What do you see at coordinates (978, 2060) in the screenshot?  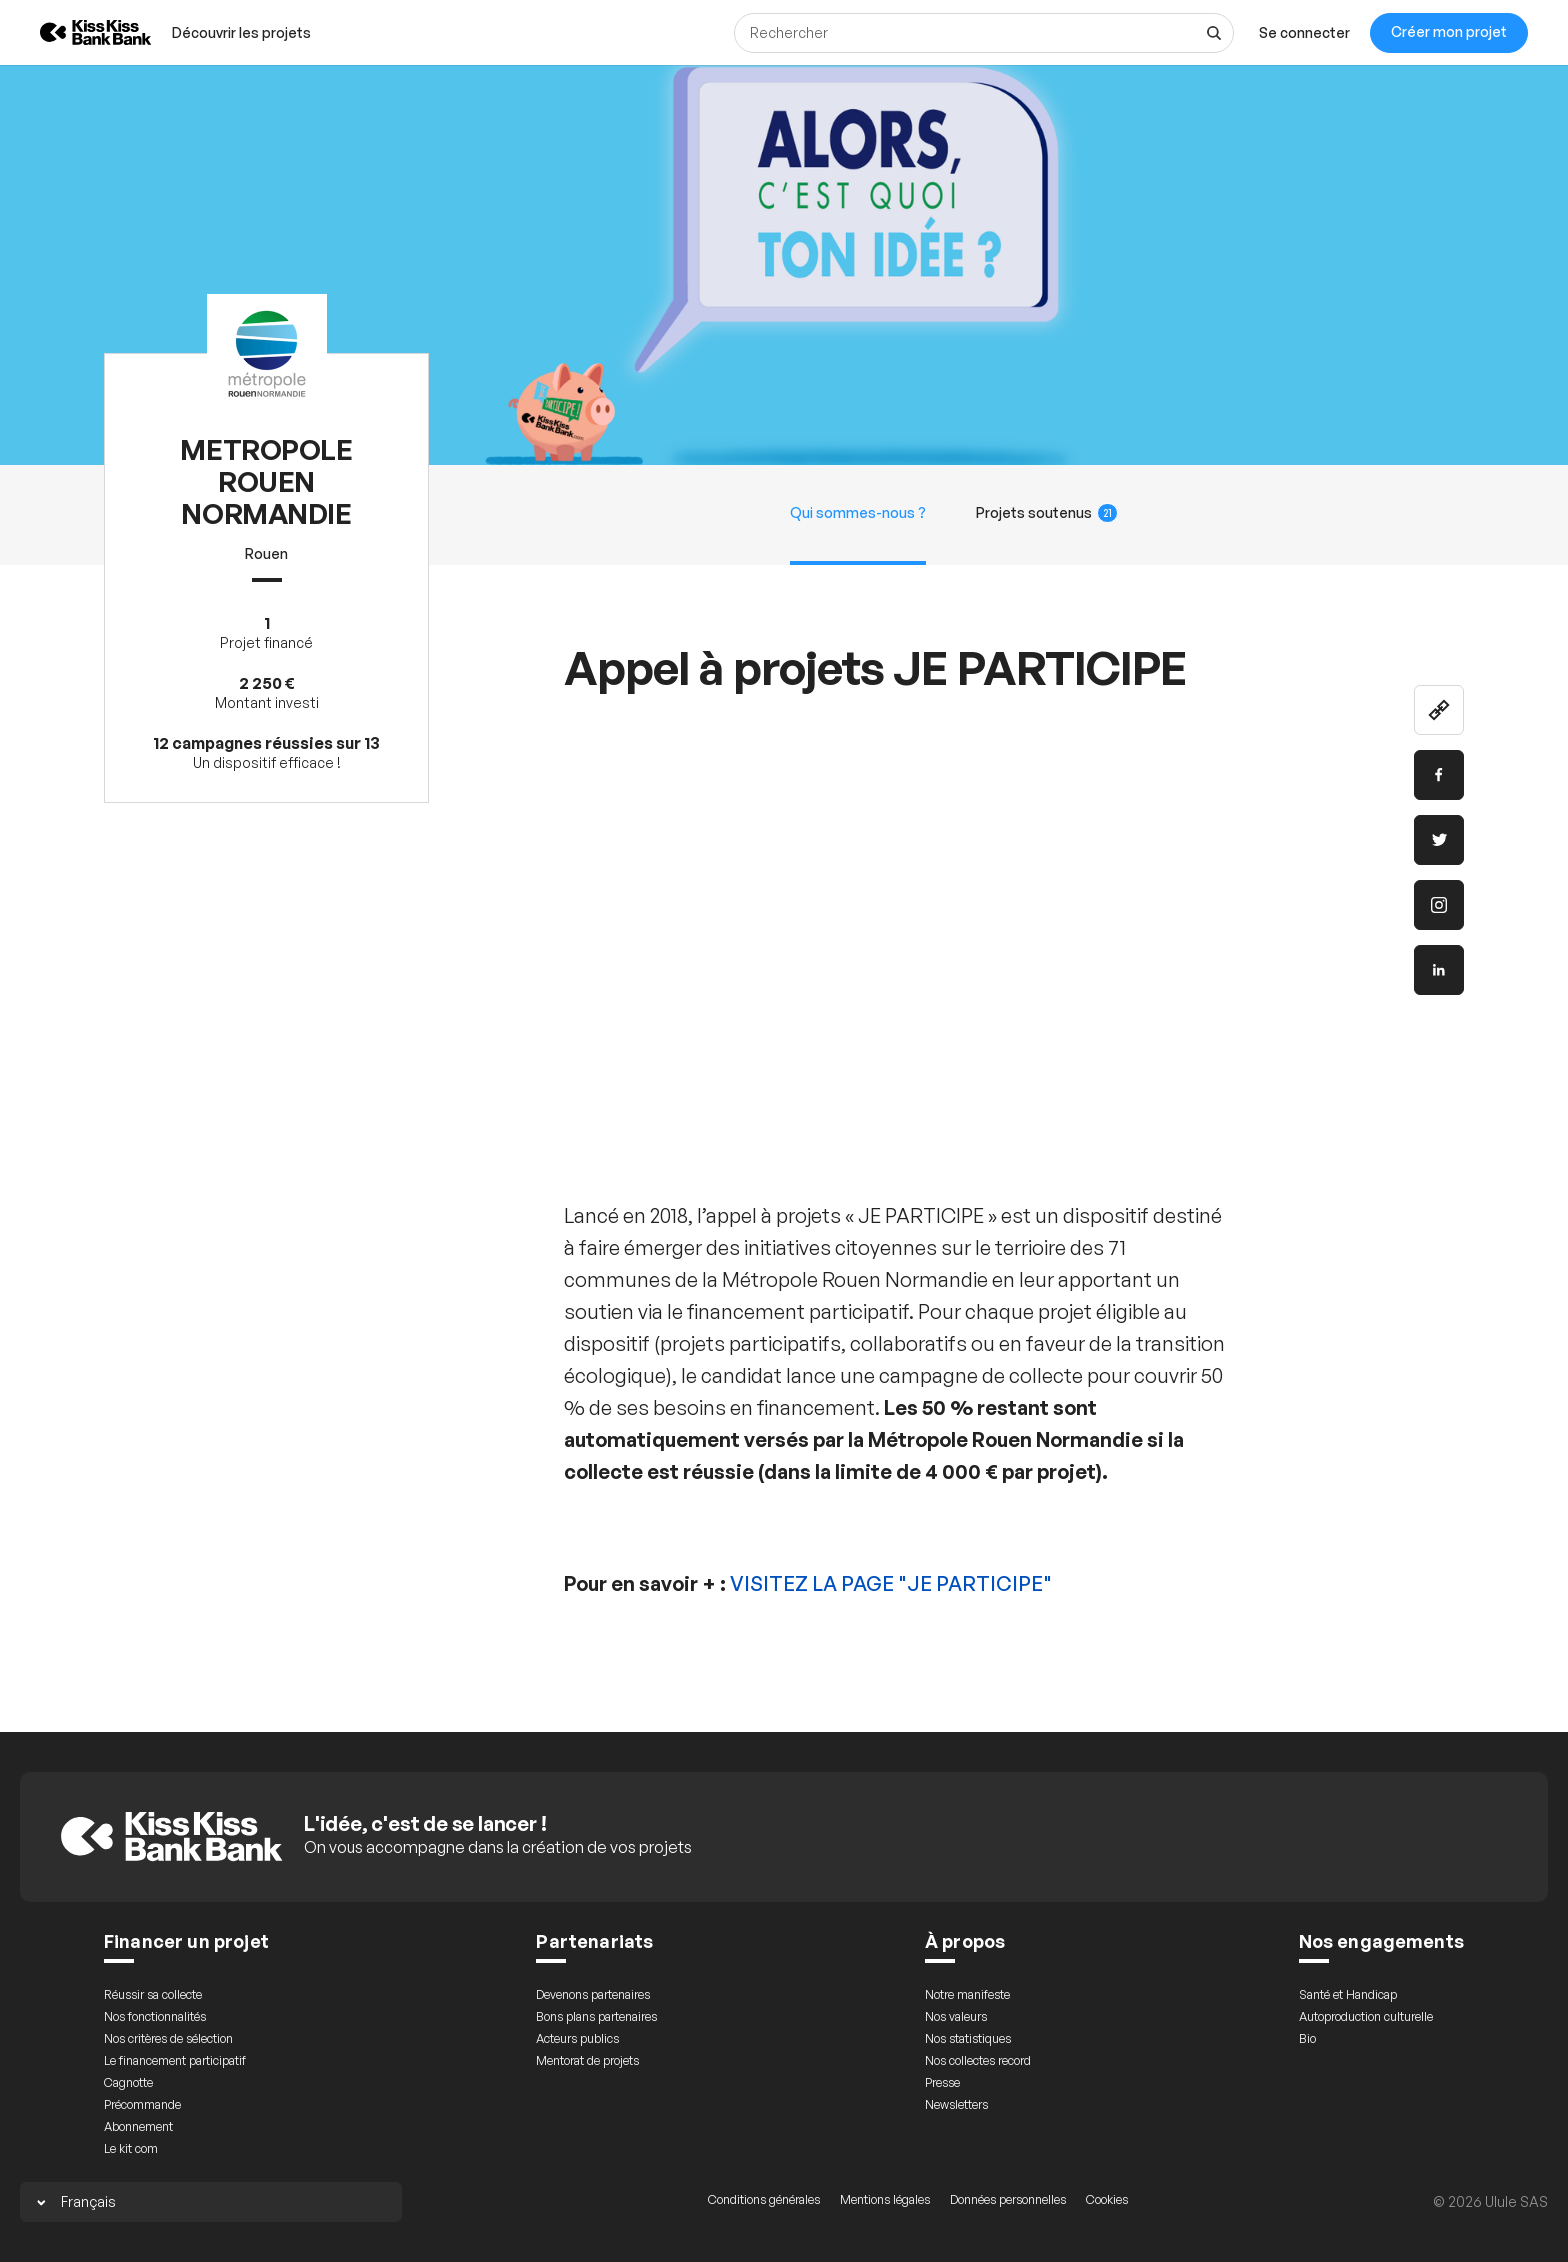 I see `Nos collectes record` at bounding box center [978, 2060].